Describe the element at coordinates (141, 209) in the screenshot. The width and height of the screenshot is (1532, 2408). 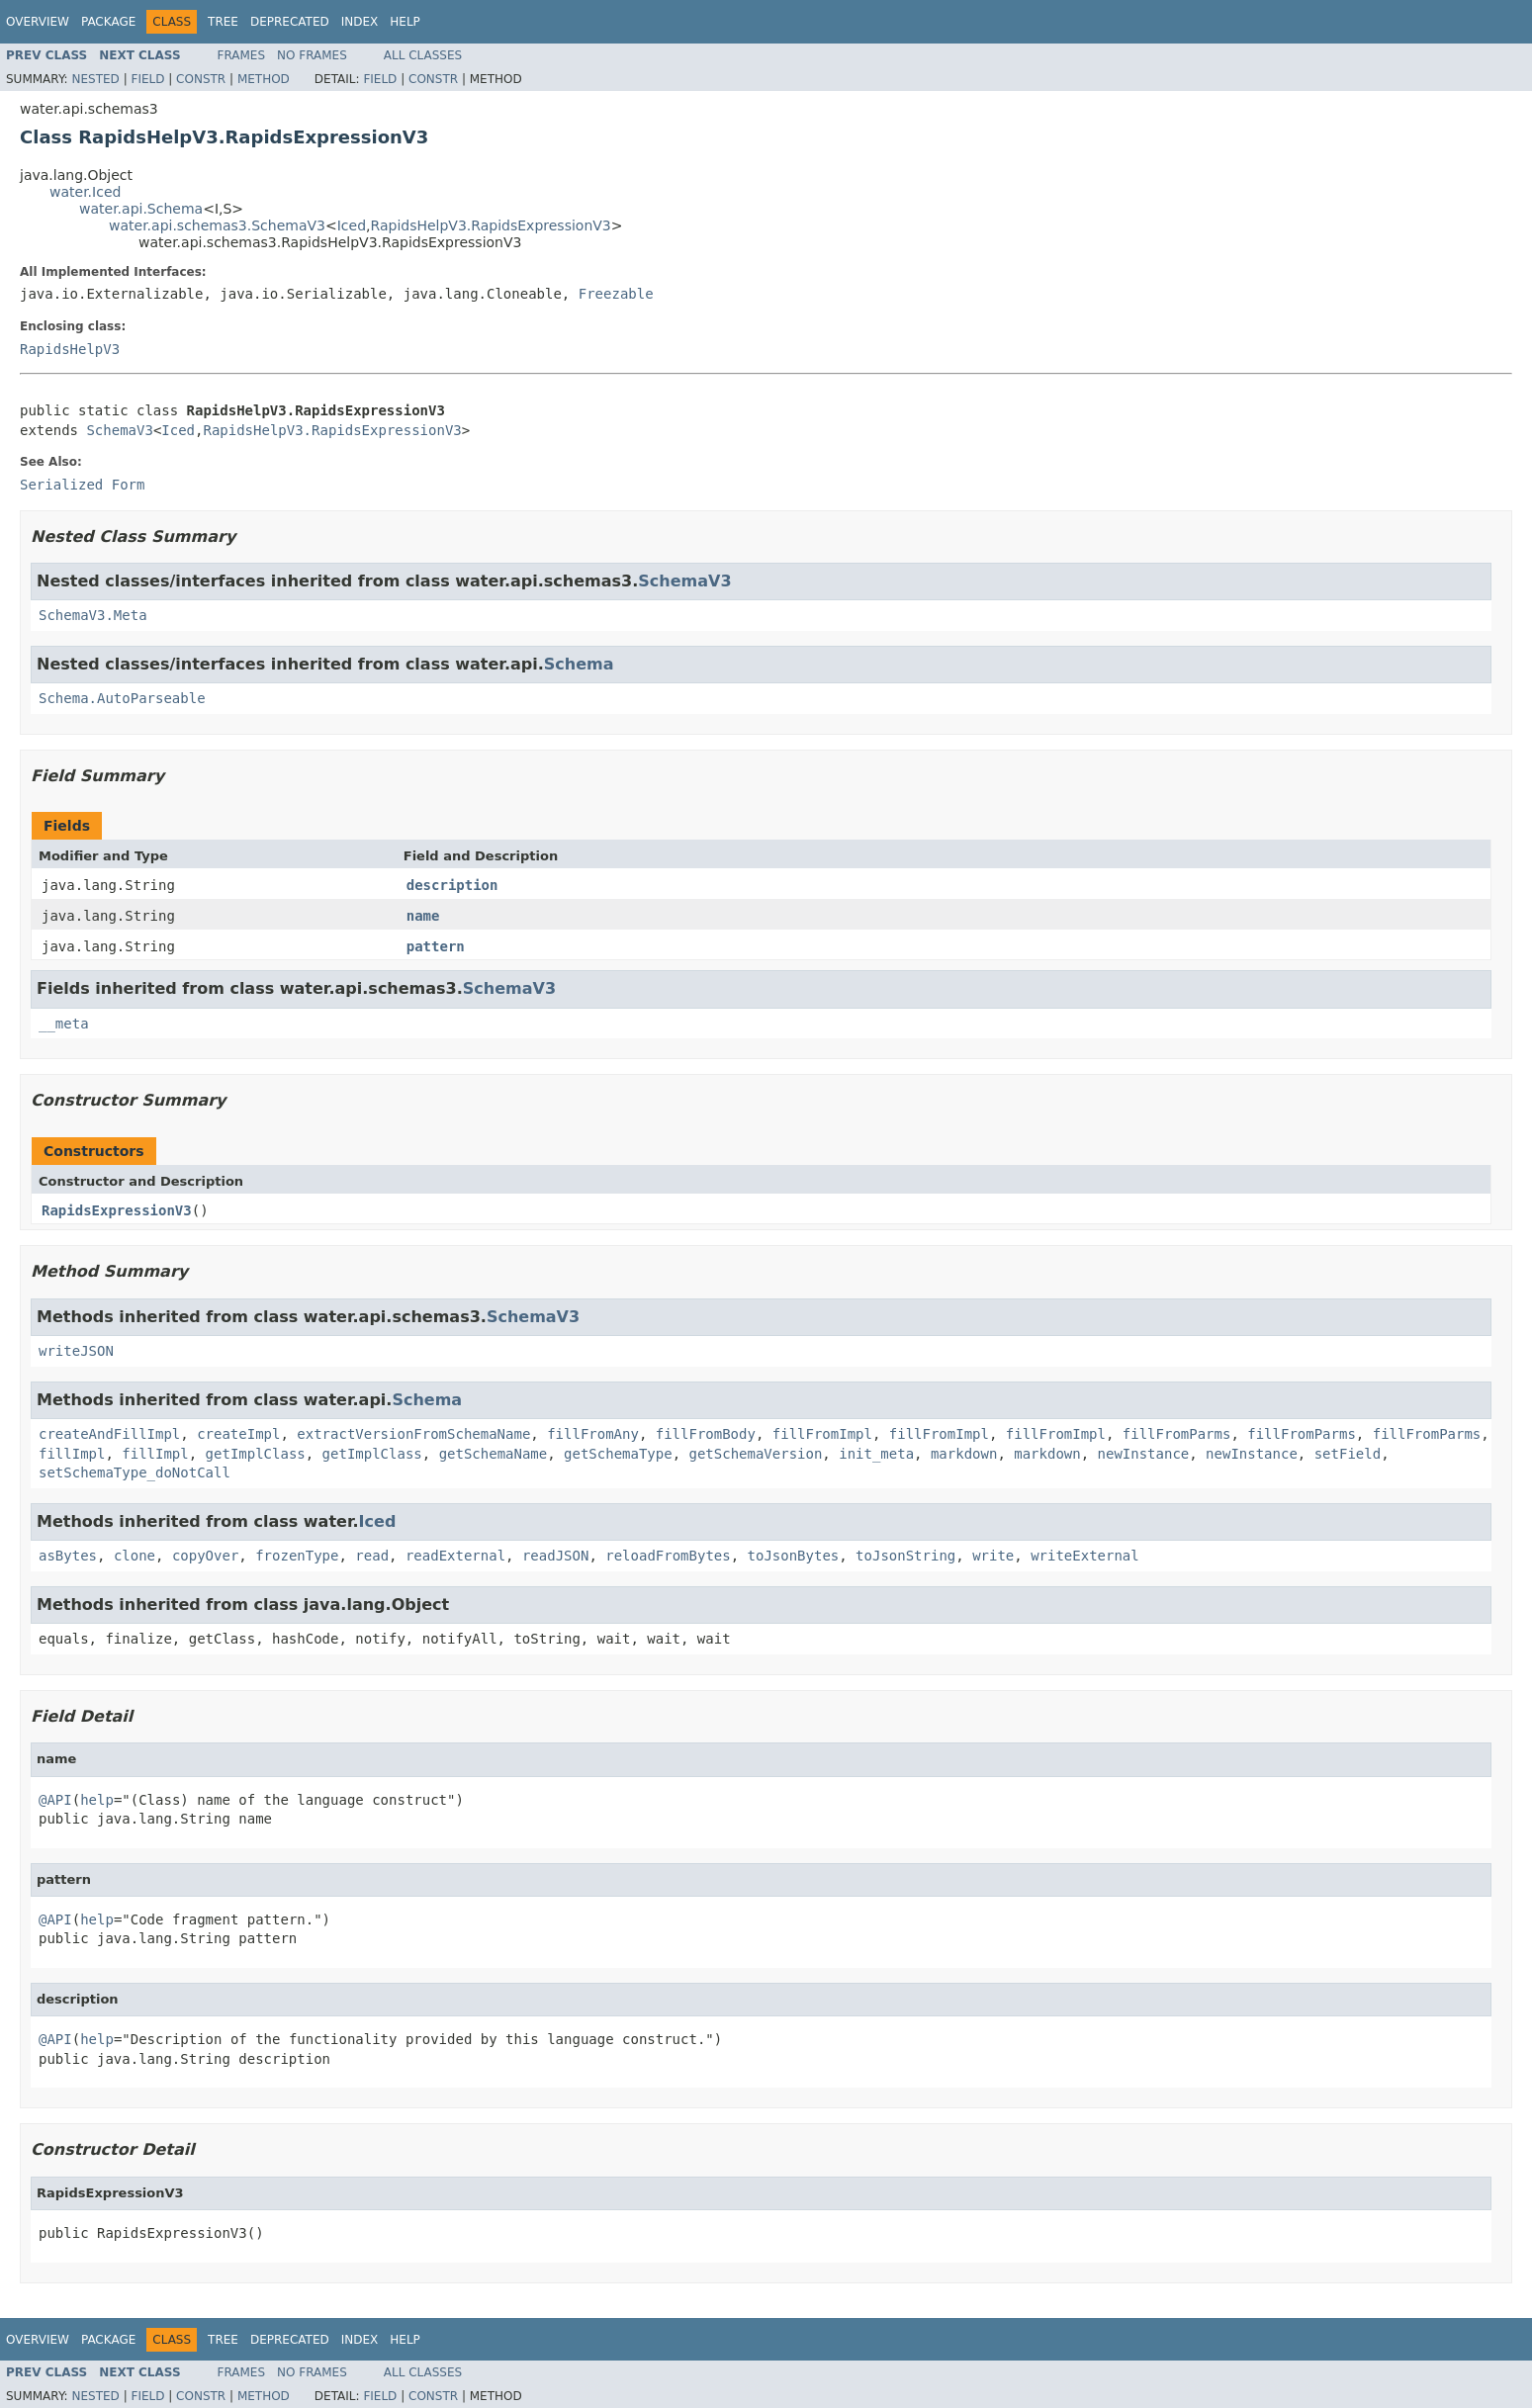
I see `water.api.Schema` at that location.